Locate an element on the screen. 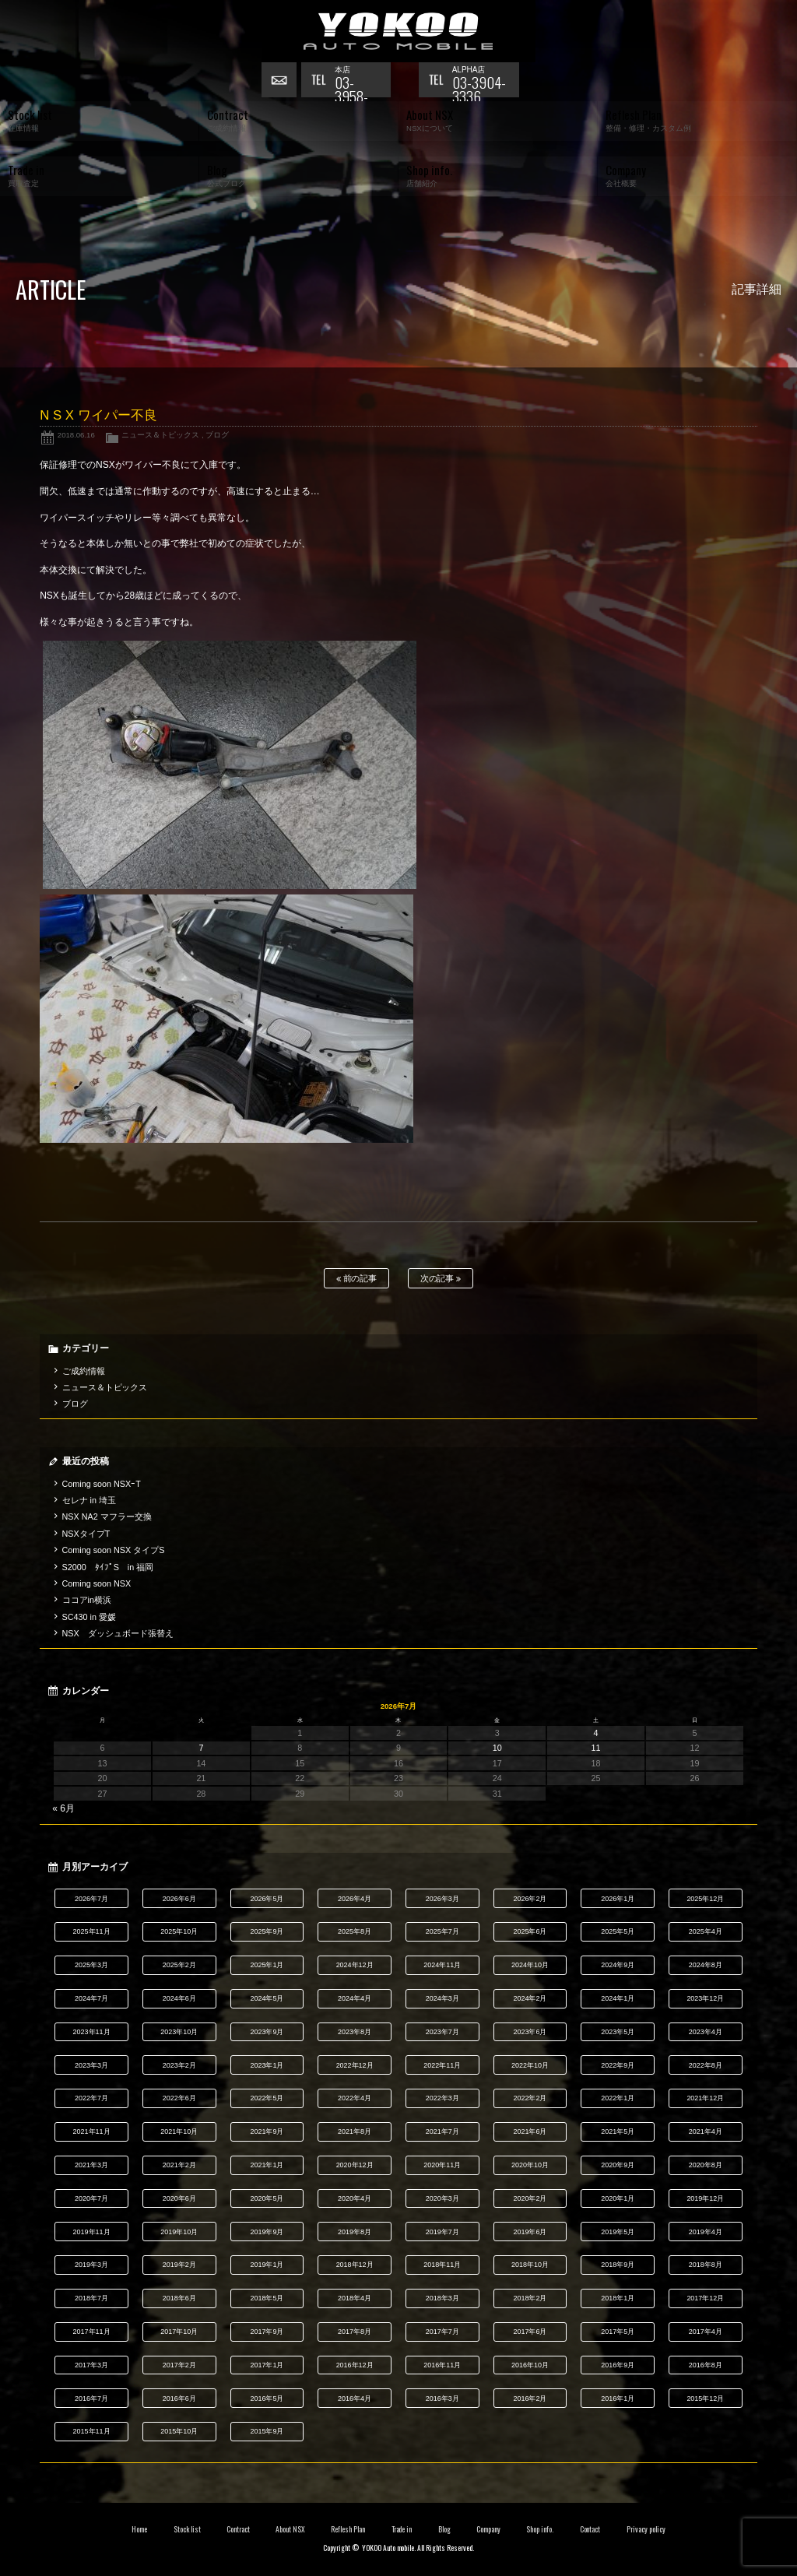 The height and width of the screenshot is (2576, 797). 2022年4月 is located at coordinates (354, 2098).